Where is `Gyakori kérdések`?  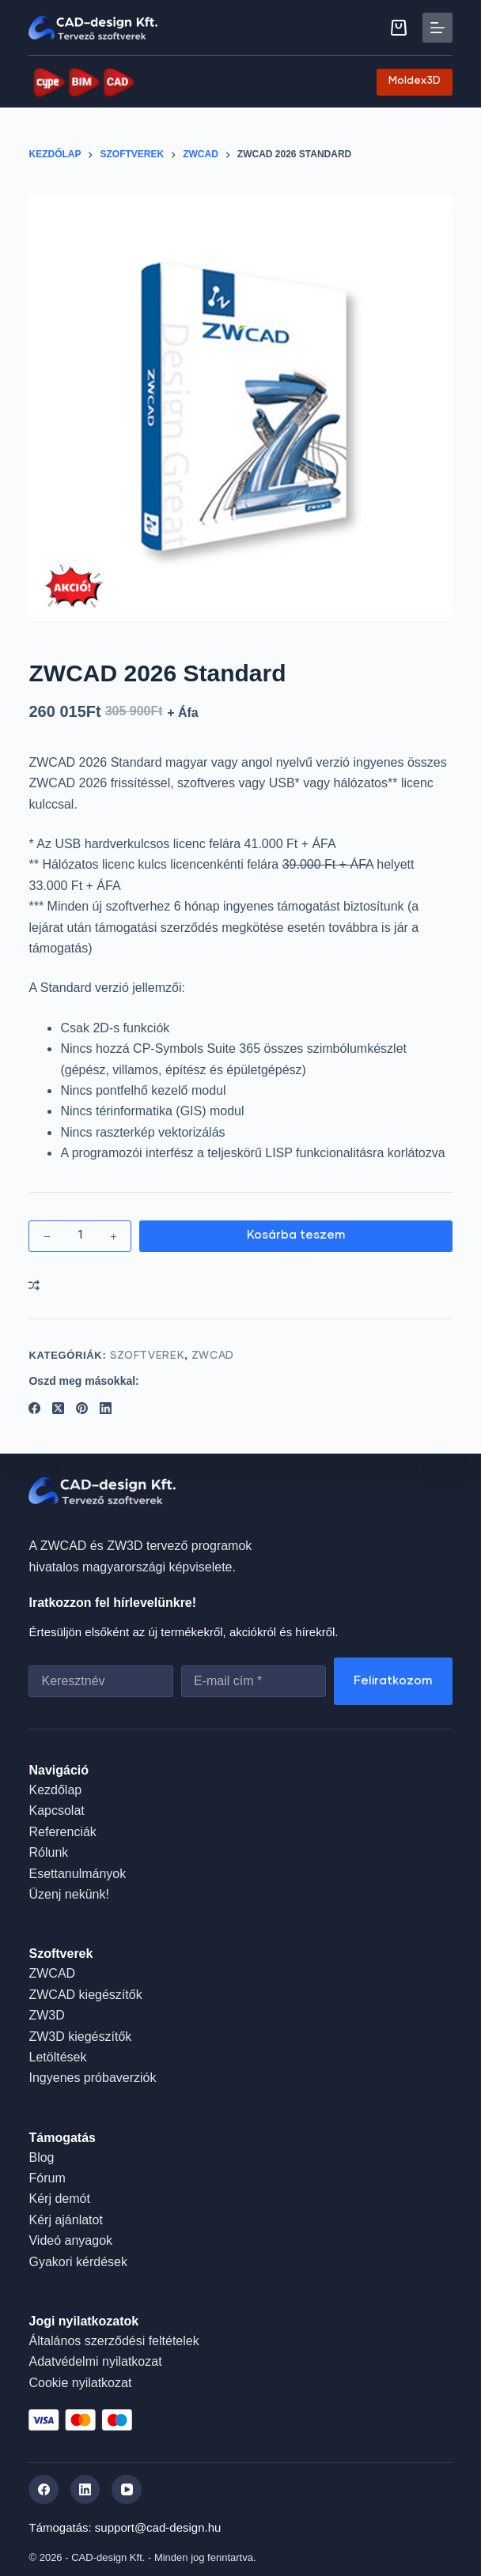 Gyakori kérdések is located at coordinates (77, 2262).